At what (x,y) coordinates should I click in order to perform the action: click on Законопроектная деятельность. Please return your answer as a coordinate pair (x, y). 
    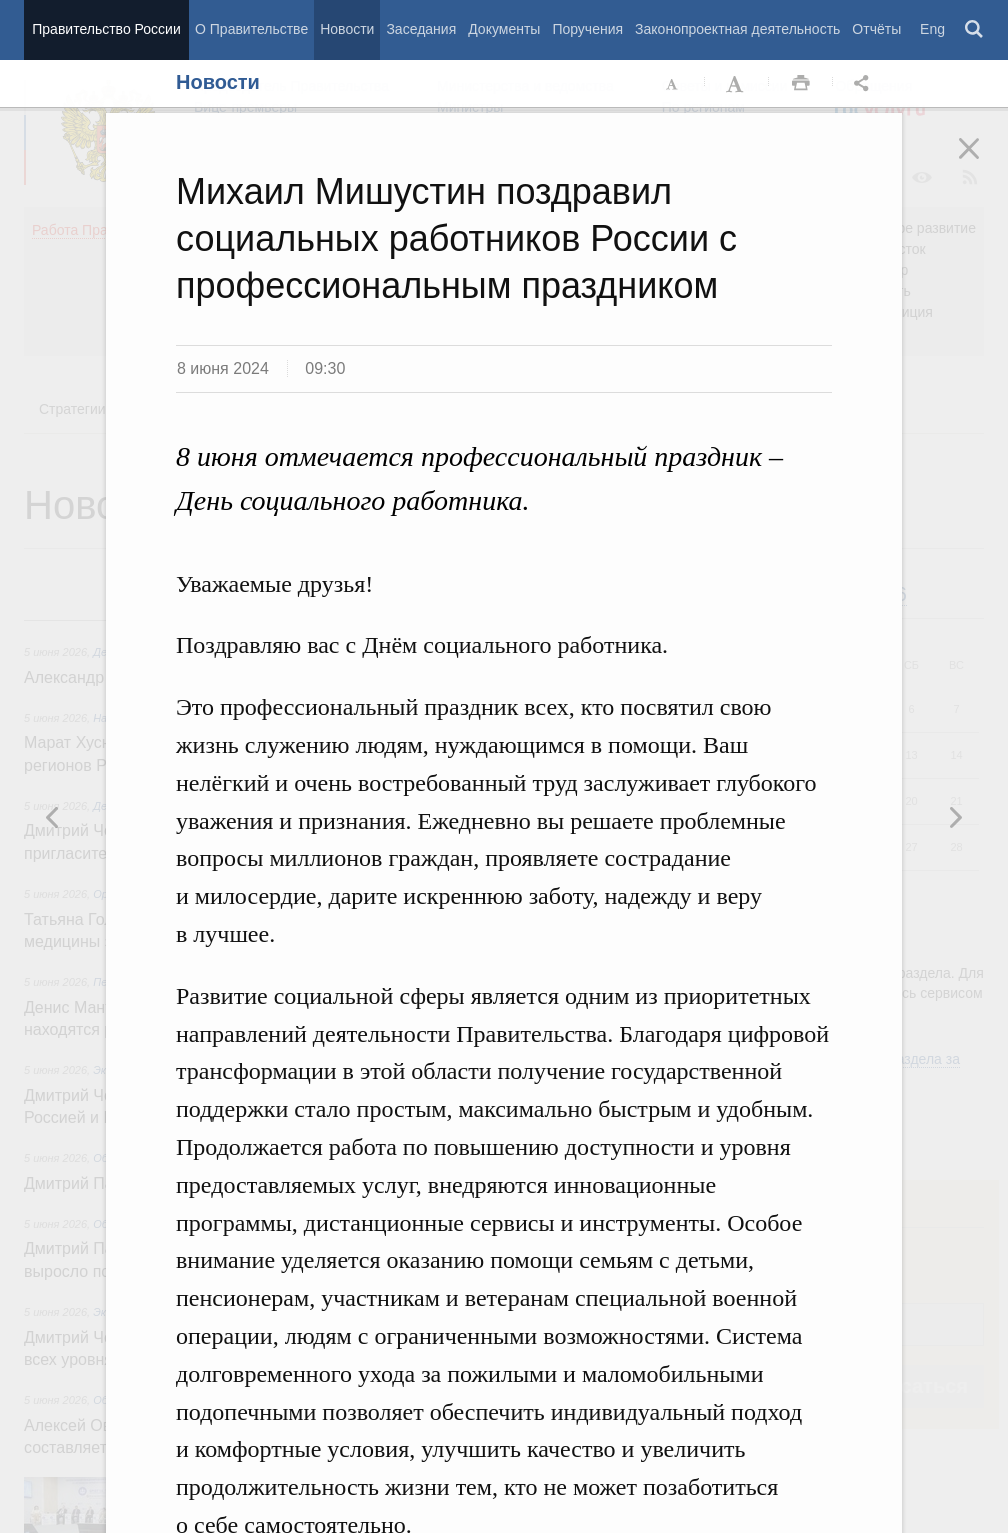
    Looking at the image, I should click on (737, 29).